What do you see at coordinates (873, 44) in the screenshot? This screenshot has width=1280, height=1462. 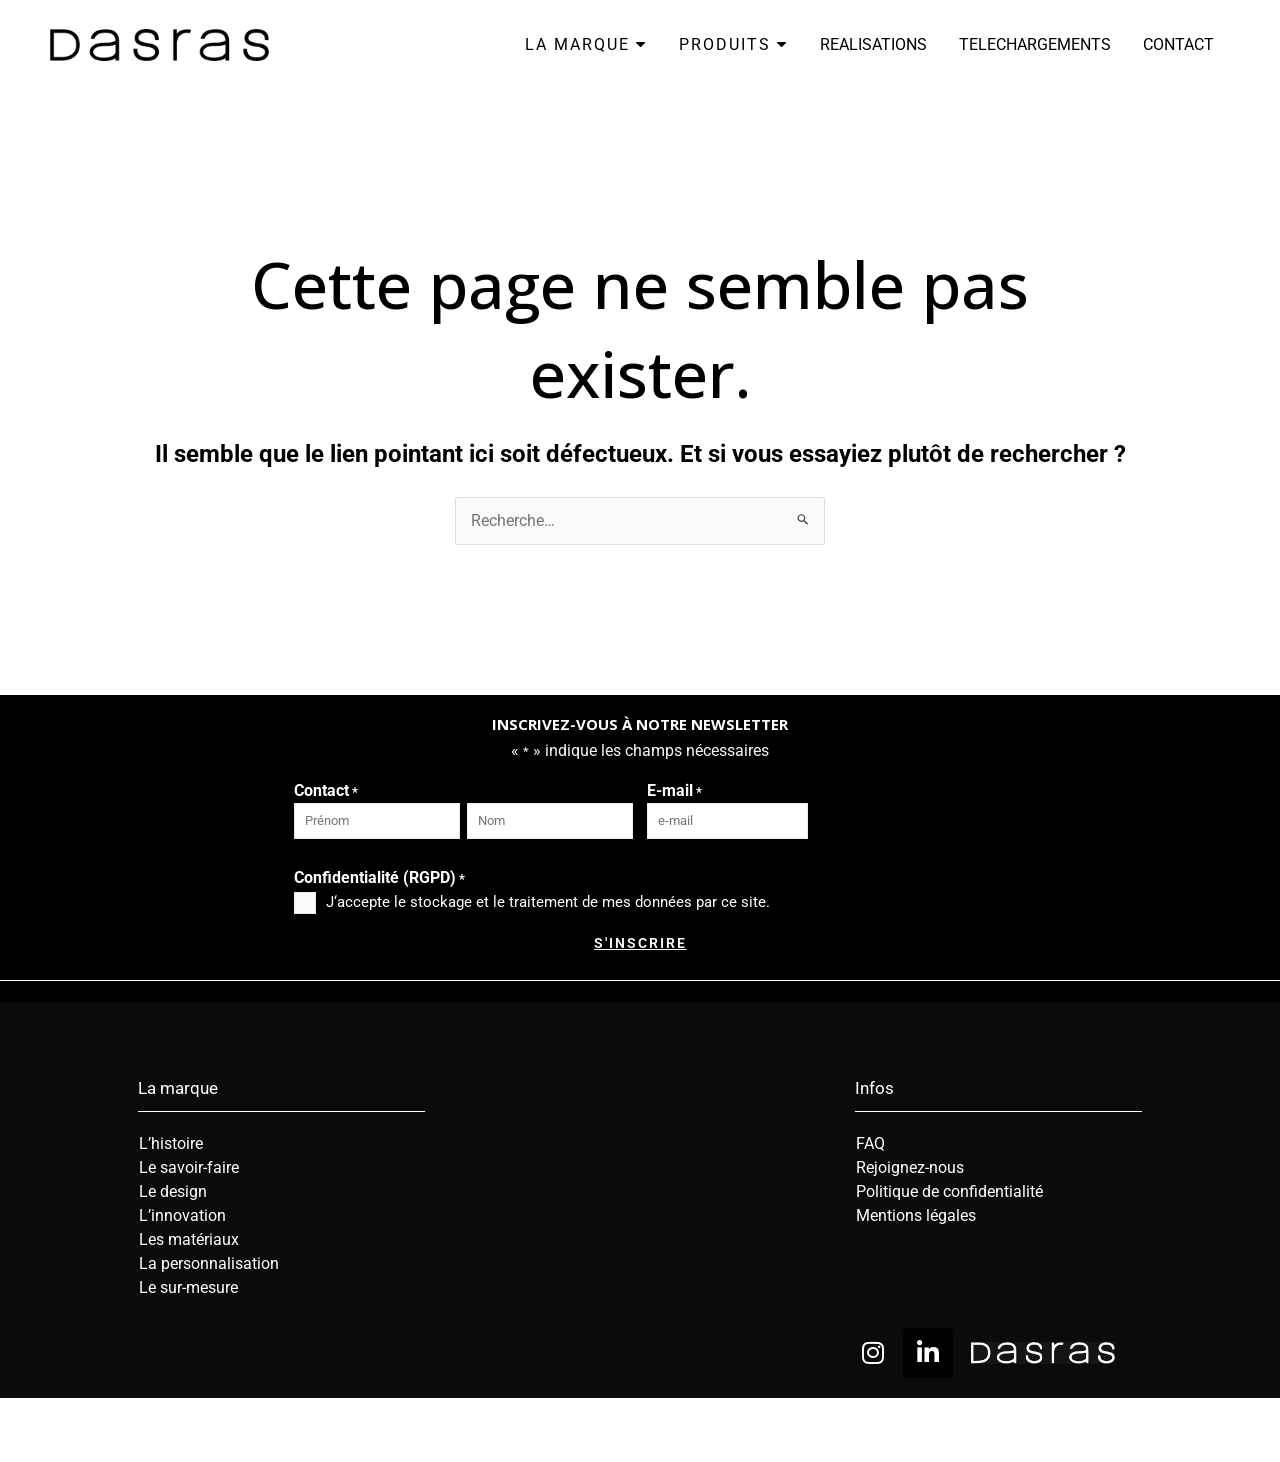 I see `REALISATIONS` at bounding box center [873, 44].